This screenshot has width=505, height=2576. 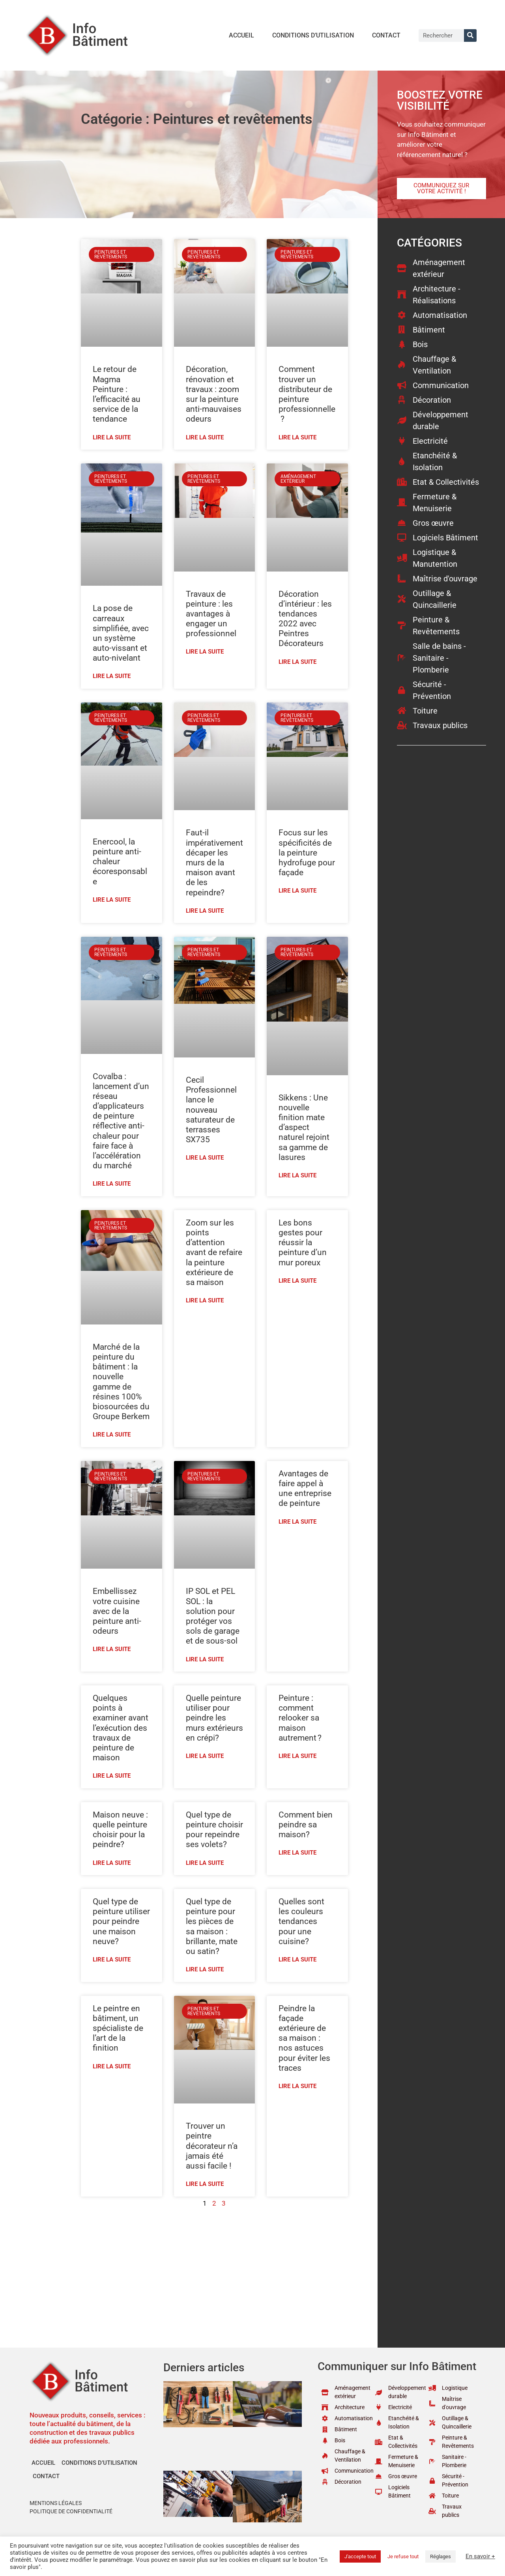 I want to click on Lire la suite [En savoir plus sur Maison neuve : quelle peinture choisir pour la peindre?], so click(x=112, y=1862).